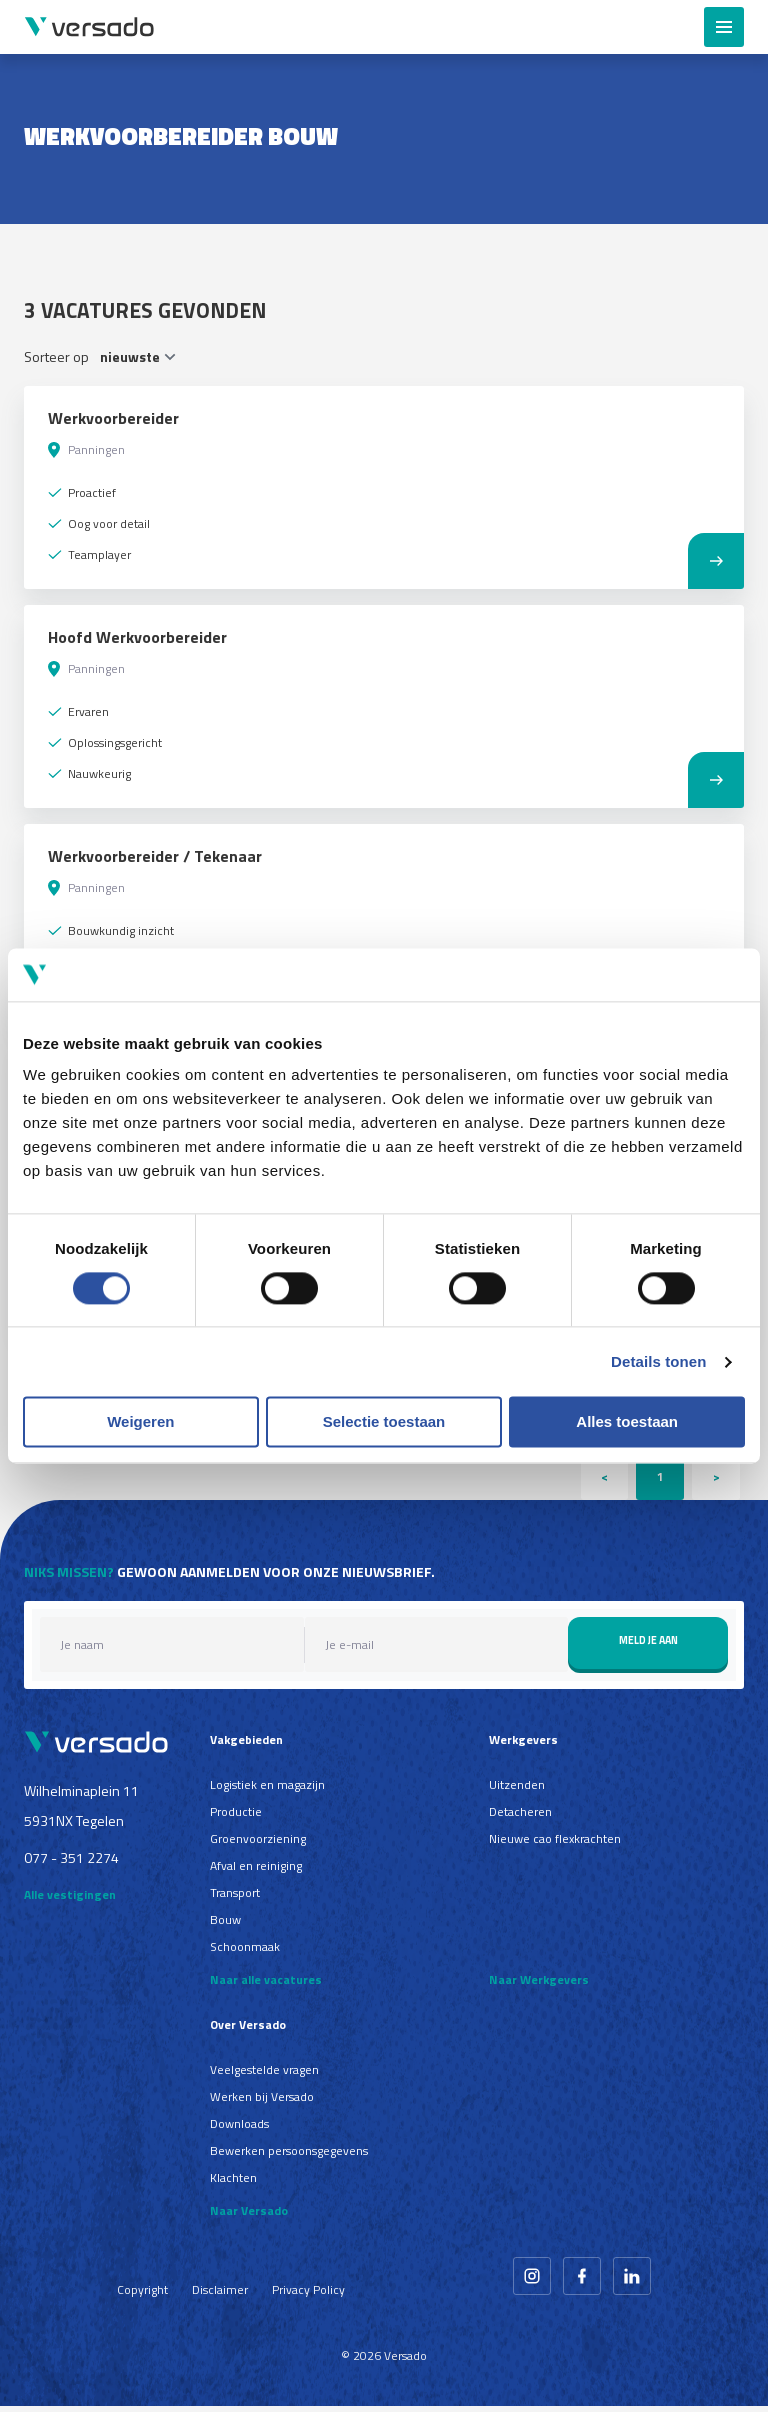 Image resolution: width=768 pixels, height=2412 pixels. Describe the element at coordinates (308, 2295) in the screenshot. I see `Privacy Policy` at that location.